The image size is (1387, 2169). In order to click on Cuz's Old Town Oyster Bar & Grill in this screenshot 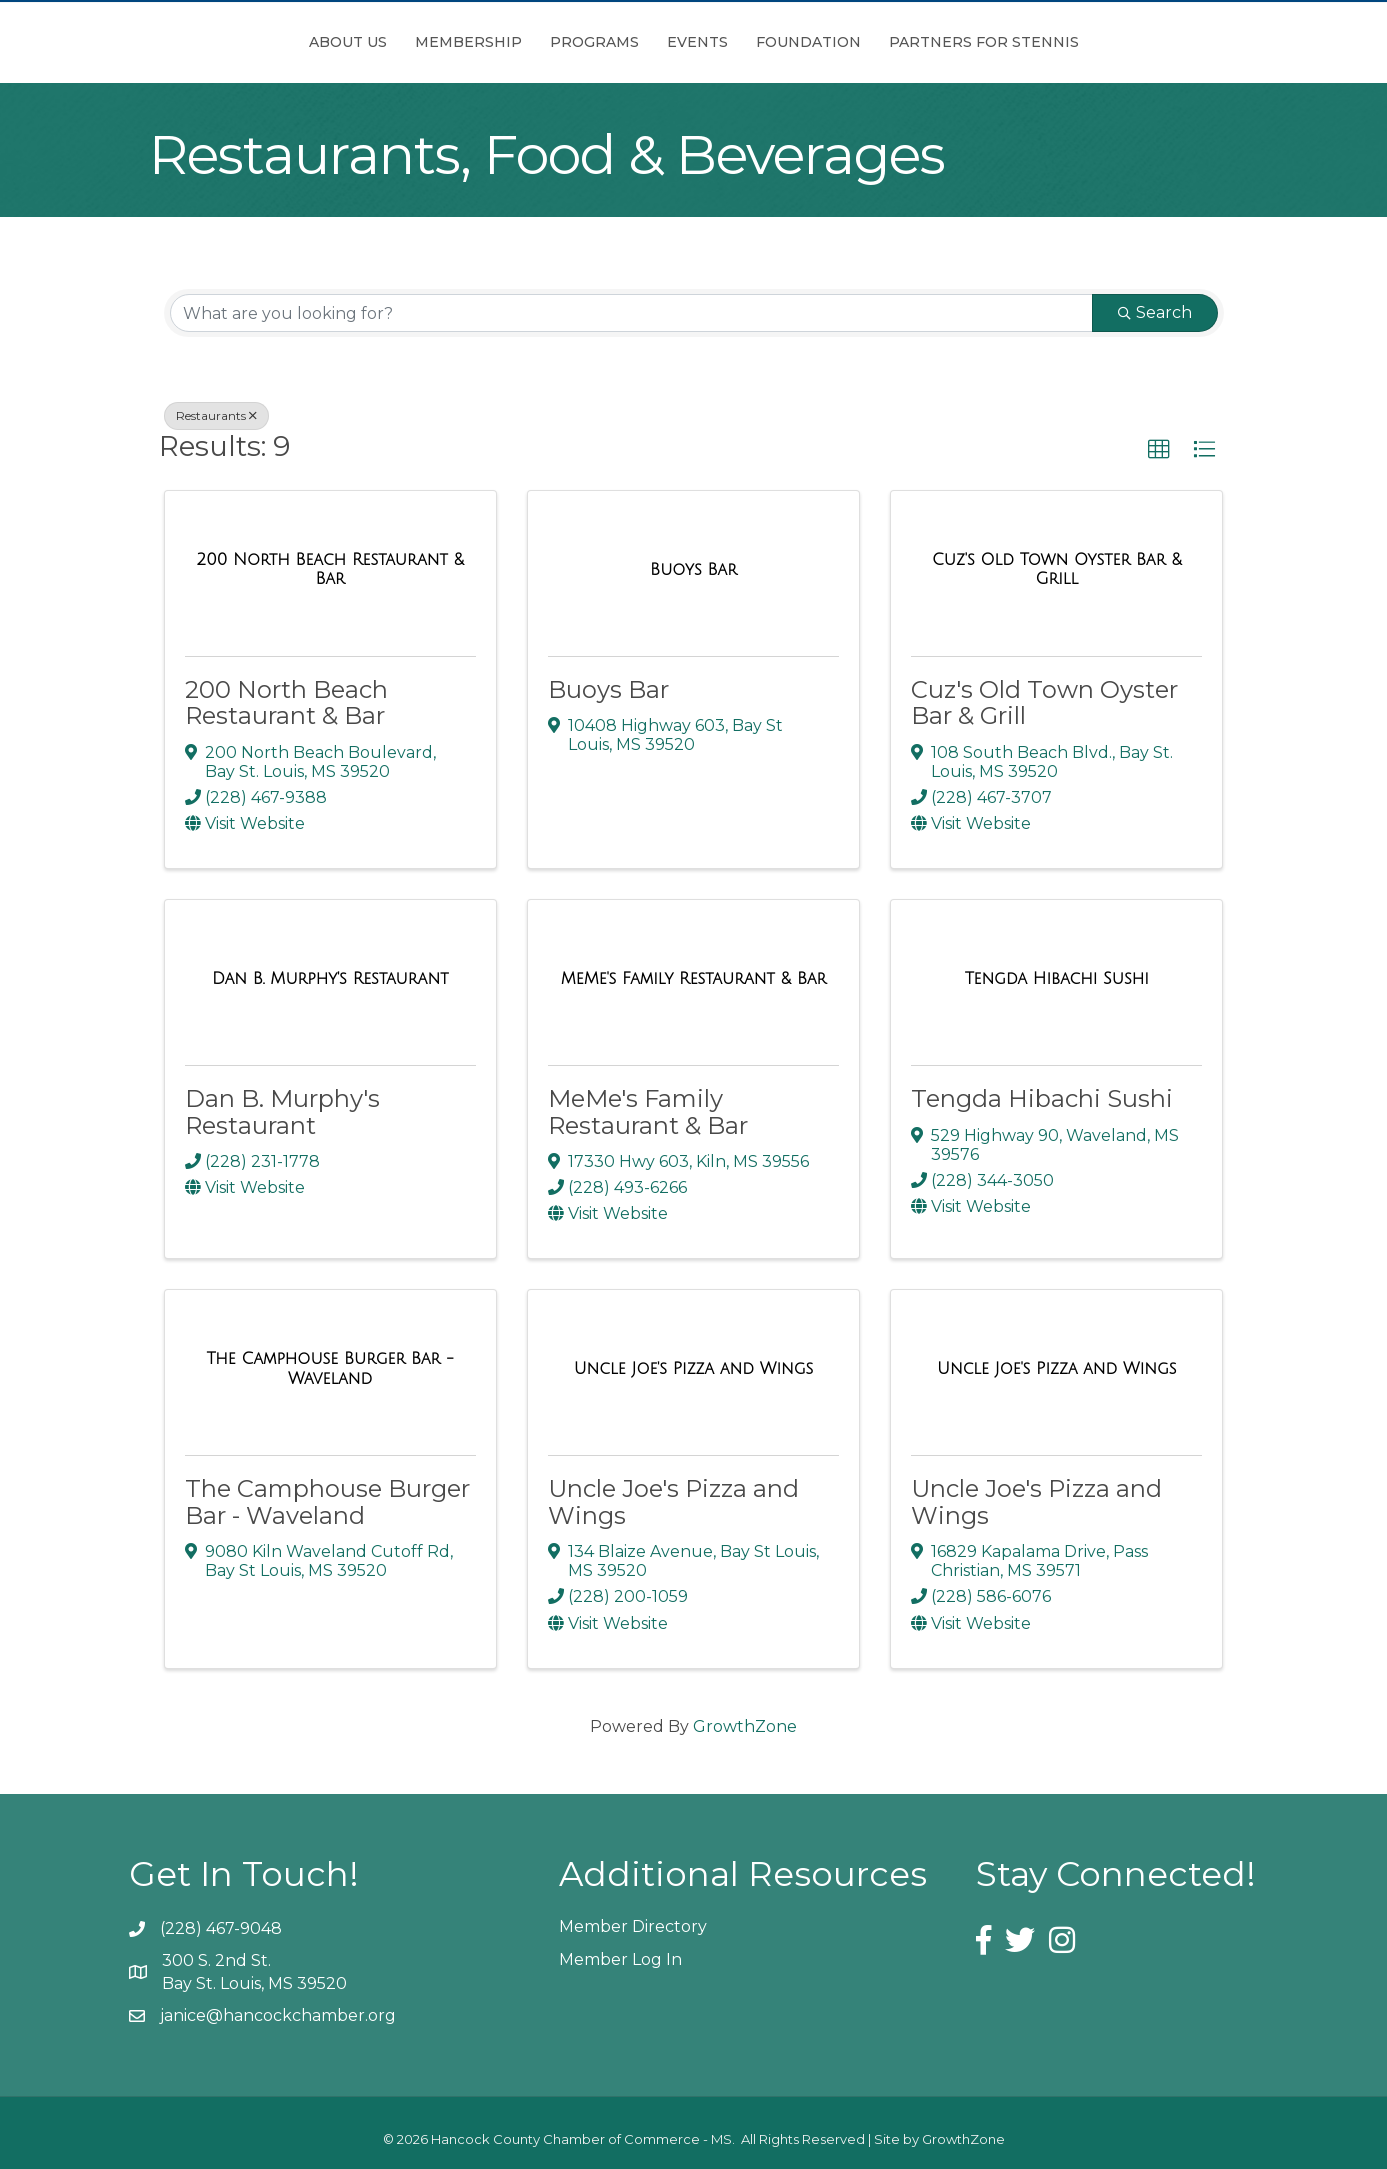, I will do `click(1044, 702)`.